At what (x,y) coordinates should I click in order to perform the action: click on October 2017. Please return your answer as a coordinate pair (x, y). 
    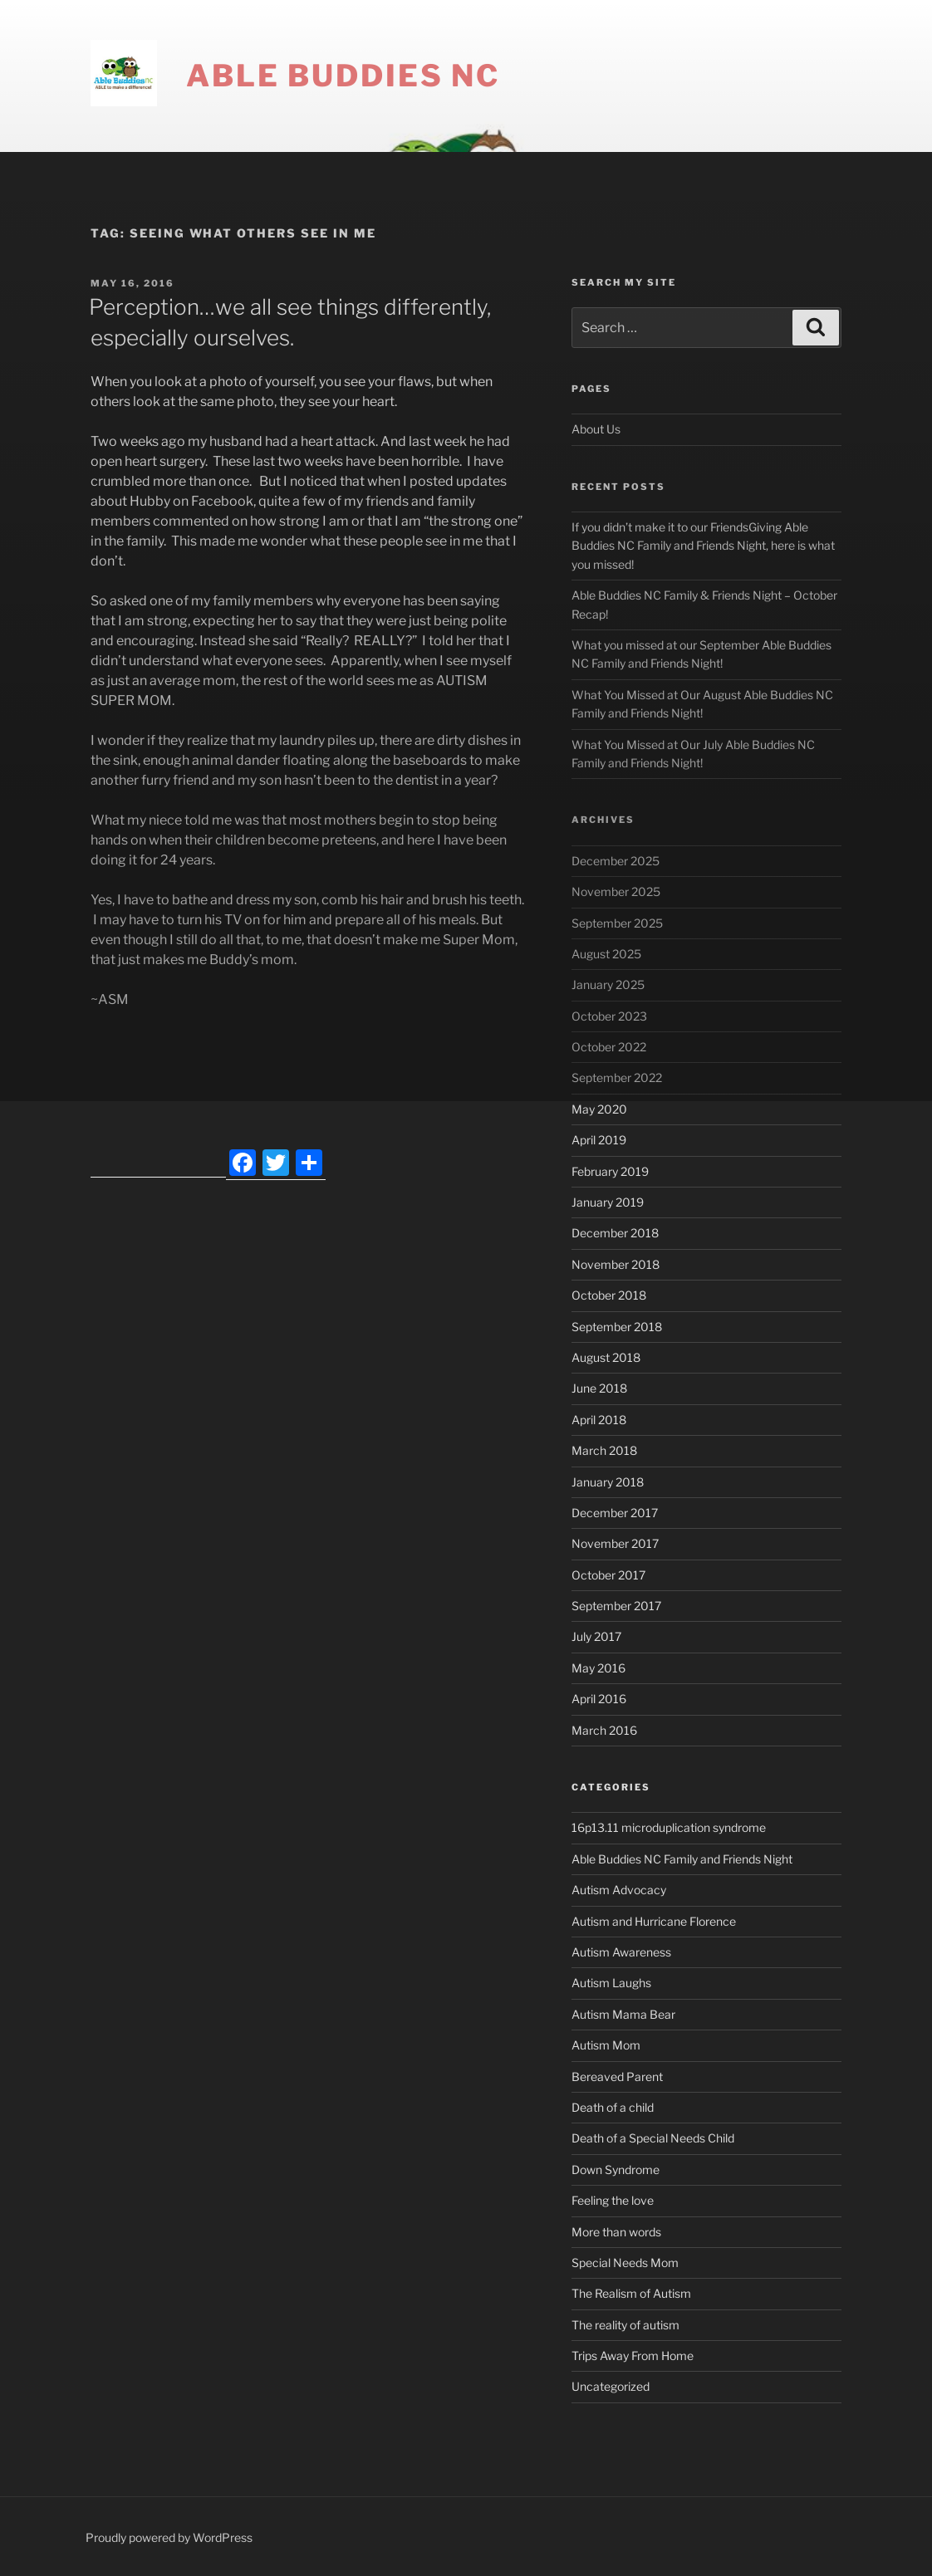
    Looking at the image, I should click on (608, 1575).